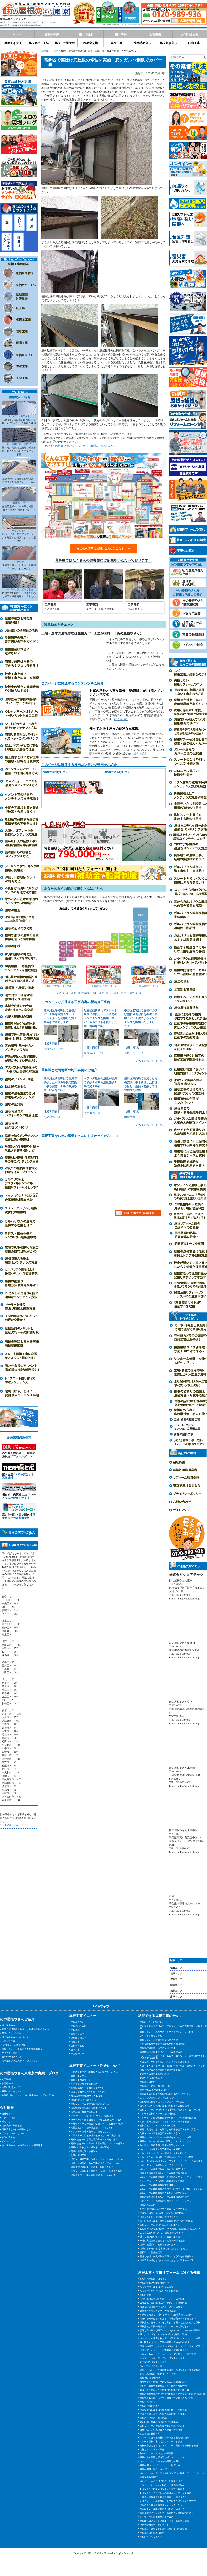 Image resolution: width=207 pixels, height=2576 pixels. Describe the element at coordinates (161, 2070) in the screenshot. I see `棟板金の浮きの修理費用や対策方法を解説` at that location.